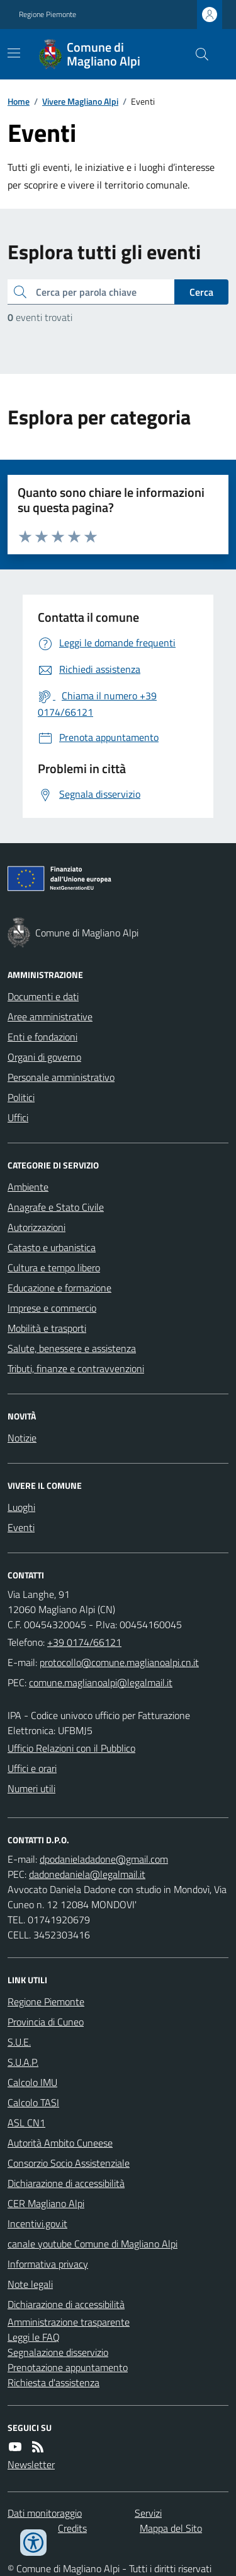  I want to click on canale youtube Comune di Magliano Alpi, so click(92, 2243).